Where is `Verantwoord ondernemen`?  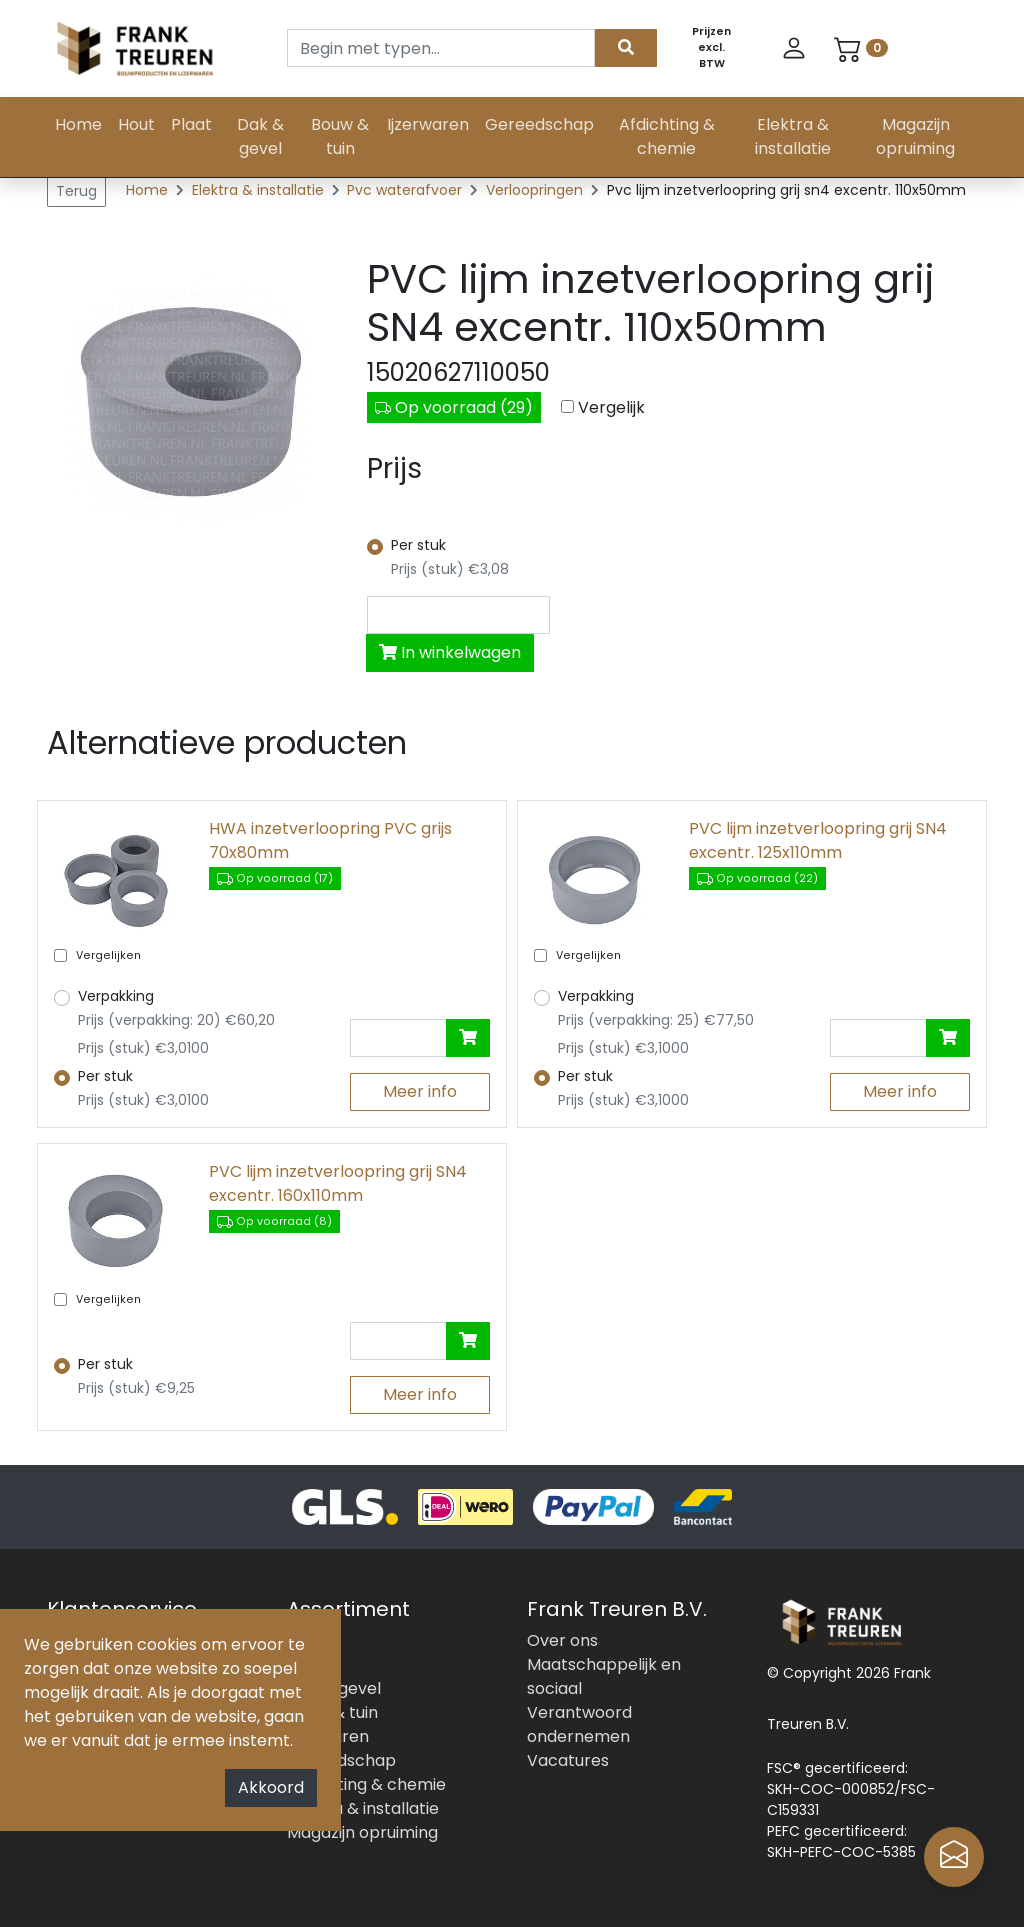 Verantwoord ondernemen is located at coordinates (579, 1724).